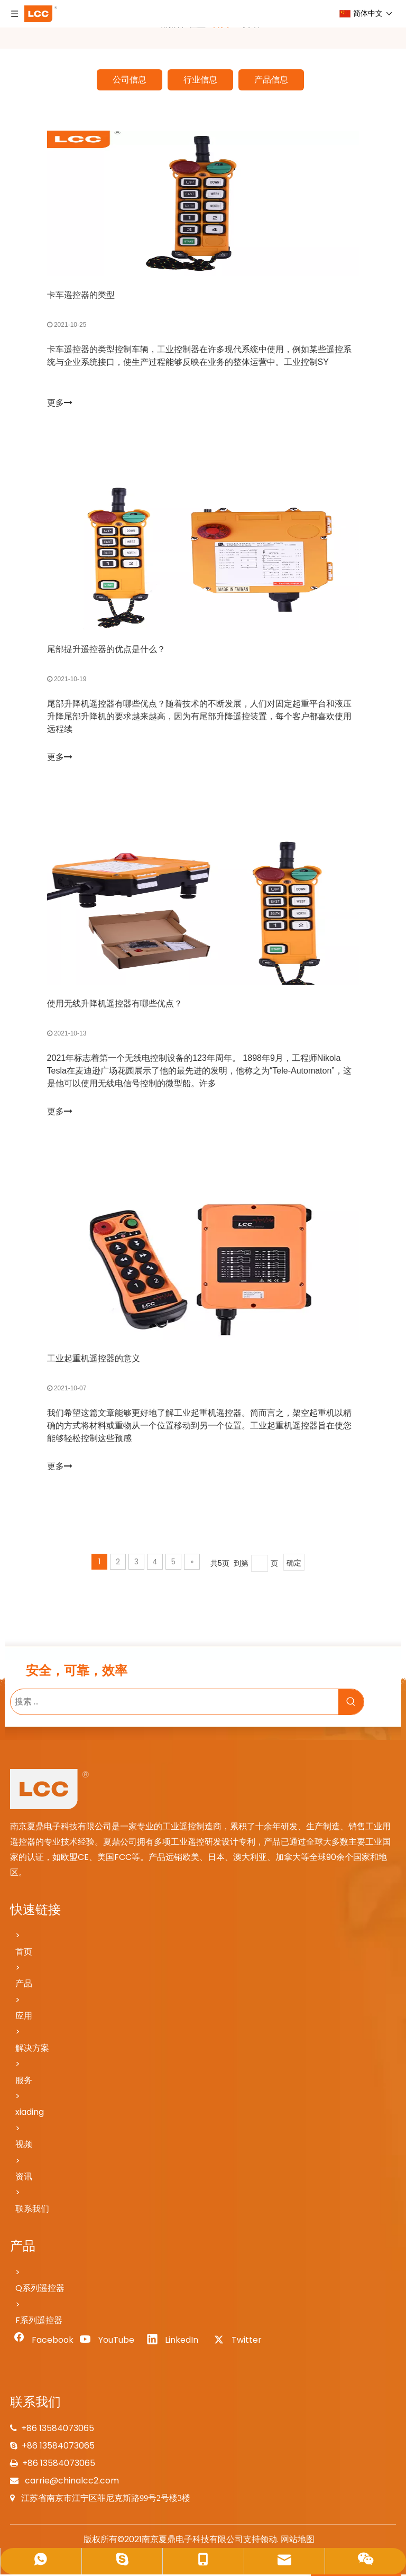  What do you see at coordinates (93, 1359) in the screenshot?
I see `工业起重机遥控器的意义` at bounding box center [93, 1359].